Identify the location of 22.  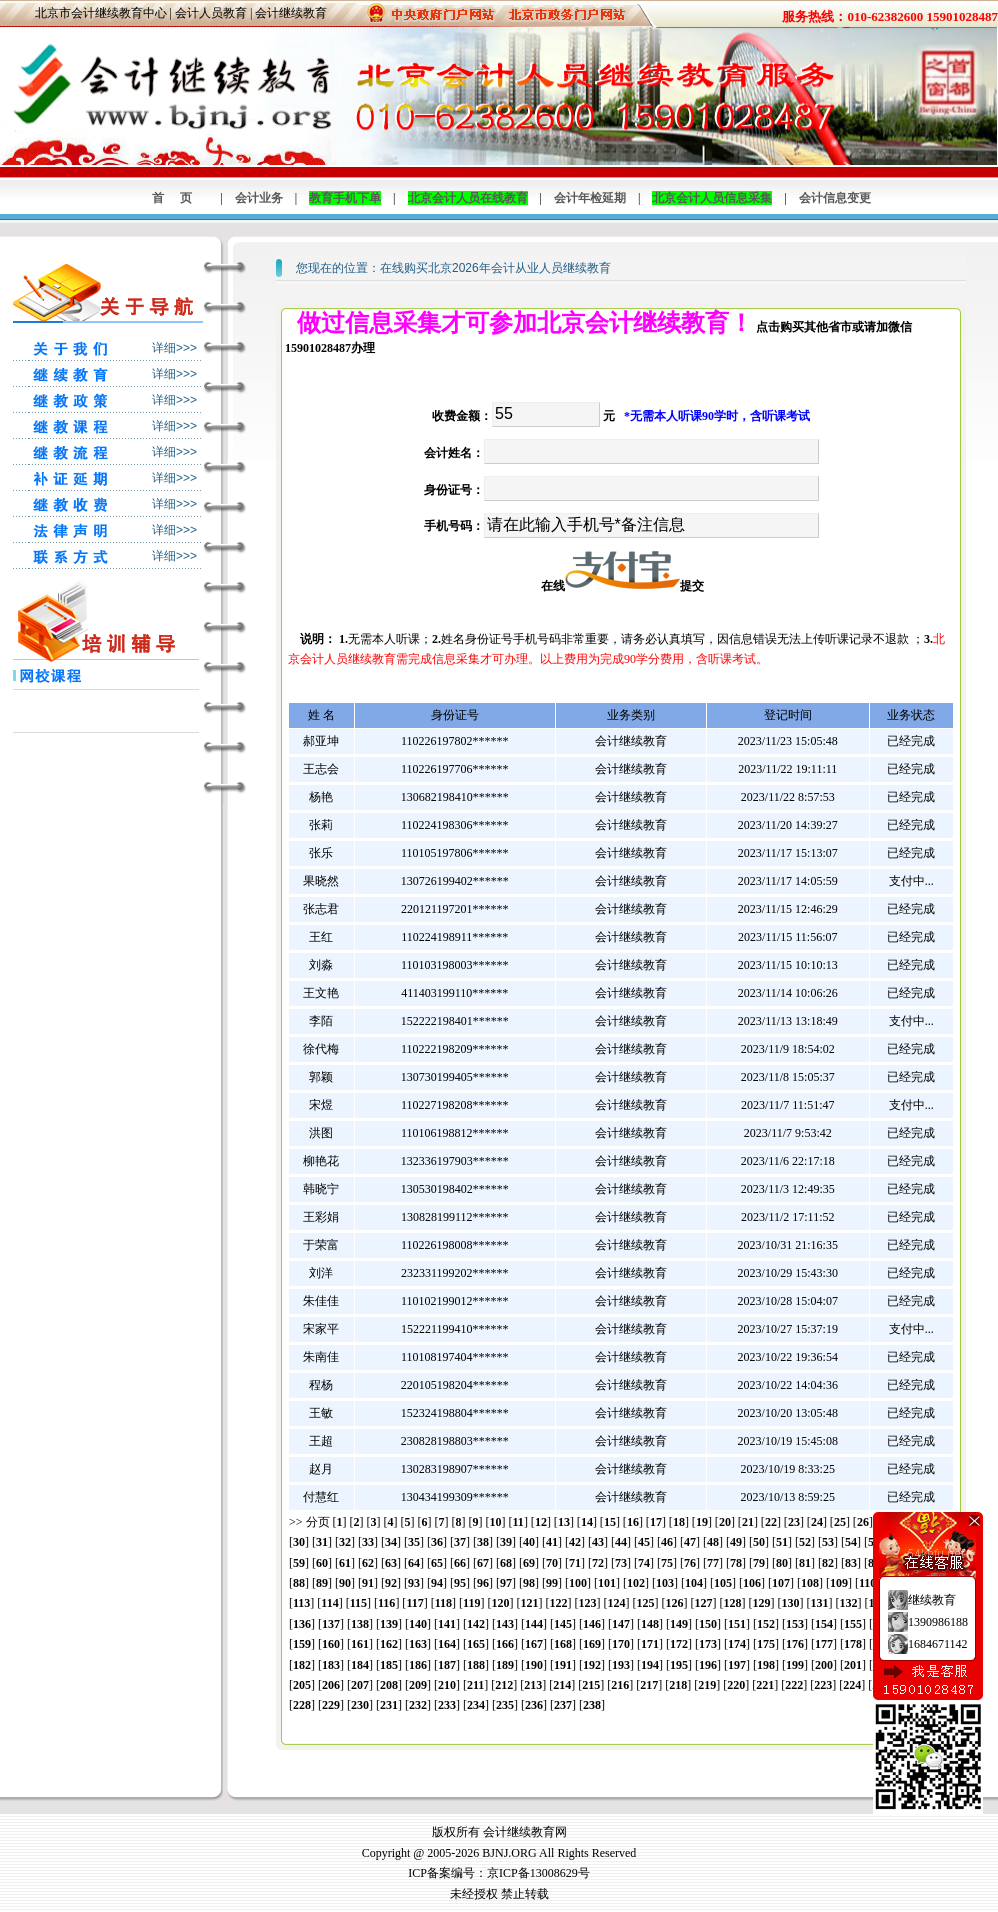
(771, 1522).